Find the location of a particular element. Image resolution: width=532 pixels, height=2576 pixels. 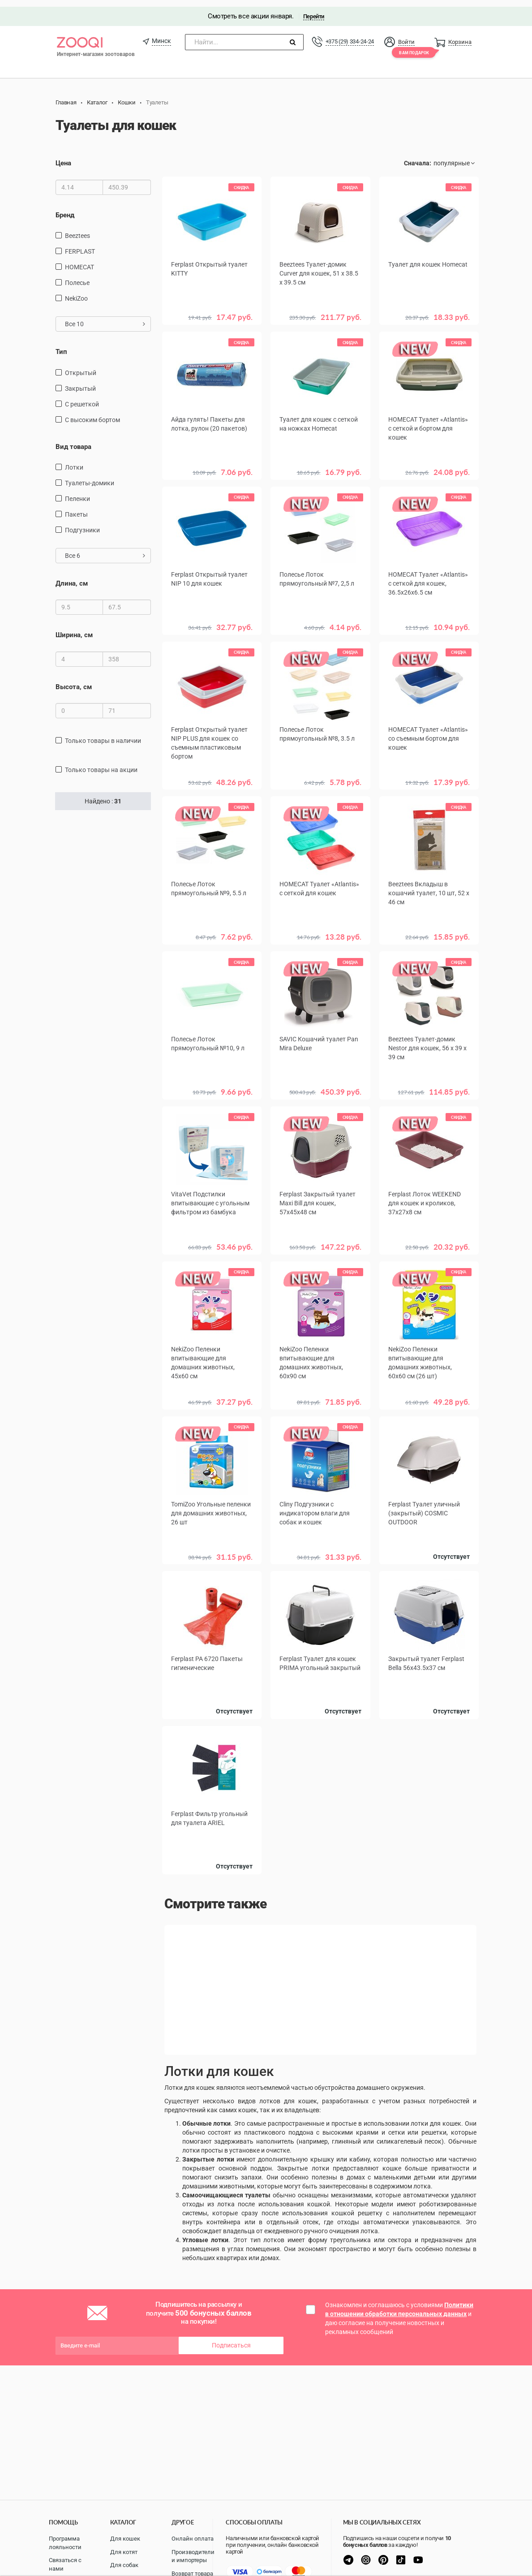

Для кошек is located at coordinates (125, 2538).